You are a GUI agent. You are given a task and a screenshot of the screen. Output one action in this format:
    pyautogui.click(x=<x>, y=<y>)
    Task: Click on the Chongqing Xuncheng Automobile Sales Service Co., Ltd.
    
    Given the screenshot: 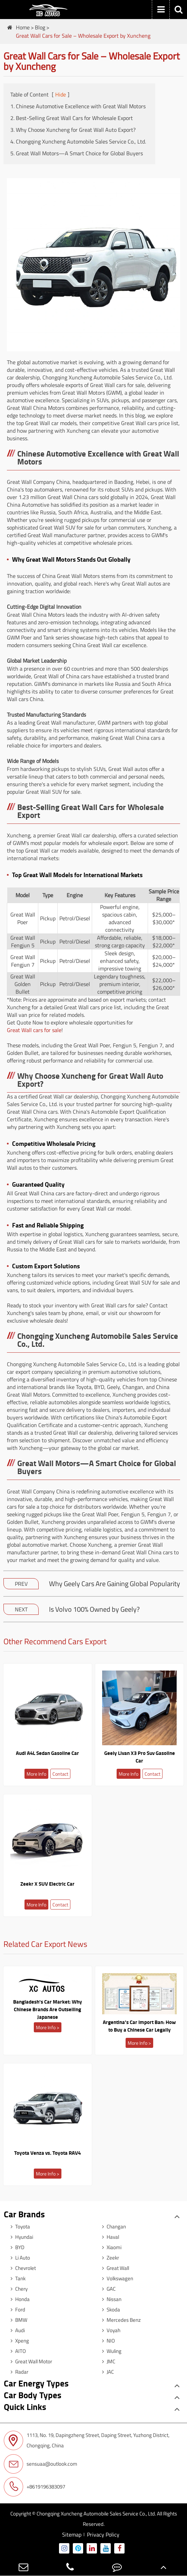 What is the action you would take?
    pyautogui.click(x=96, y=2514)
    